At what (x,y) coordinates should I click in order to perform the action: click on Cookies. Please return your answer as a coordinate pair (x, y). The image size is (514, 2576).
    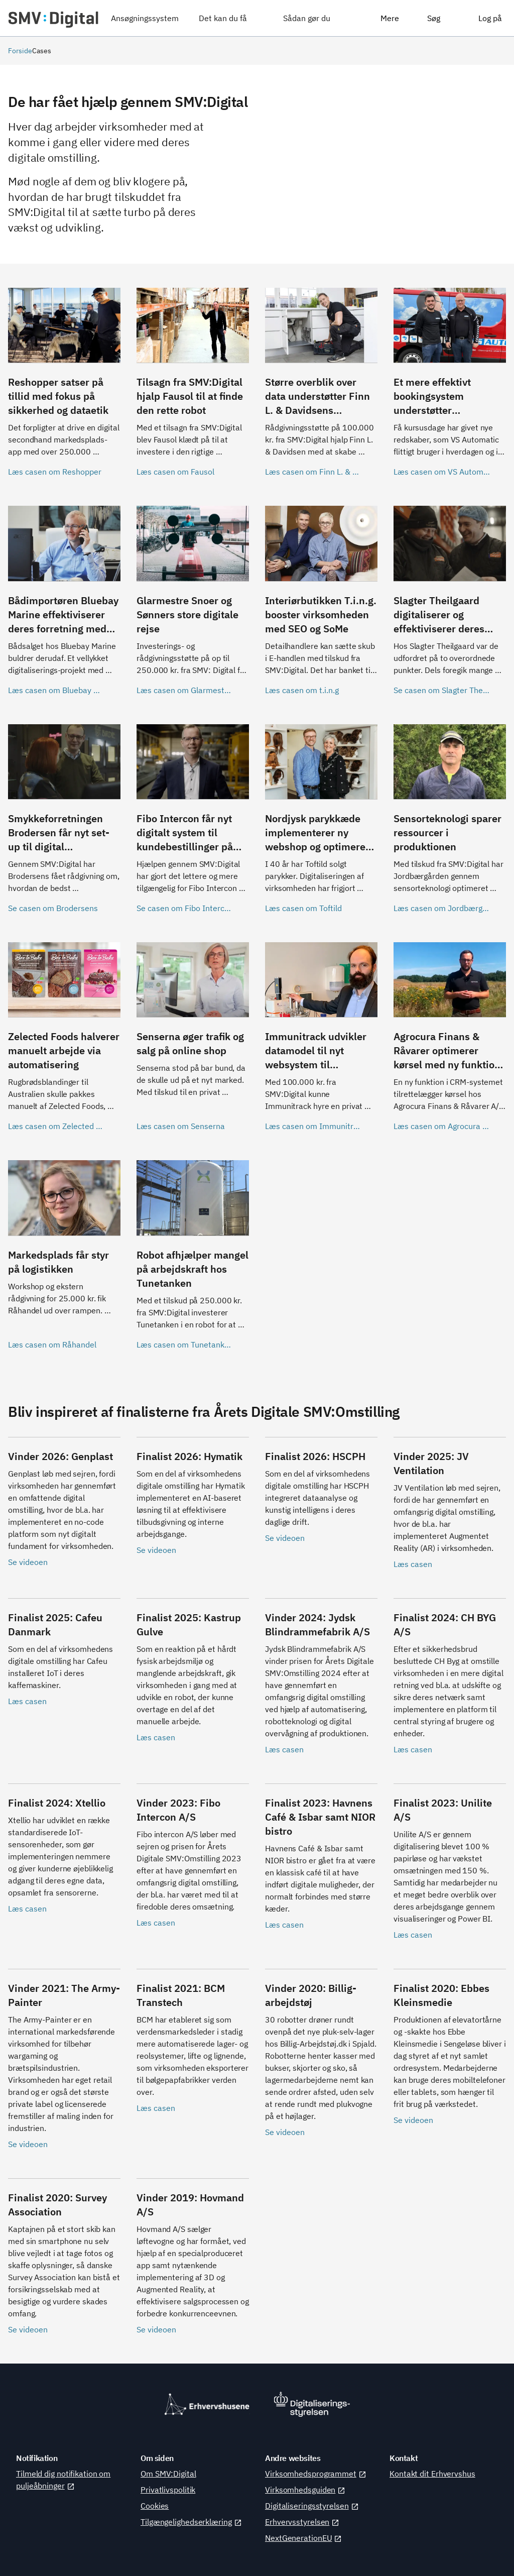
    Looking at the image, I should click on (155, 2506).